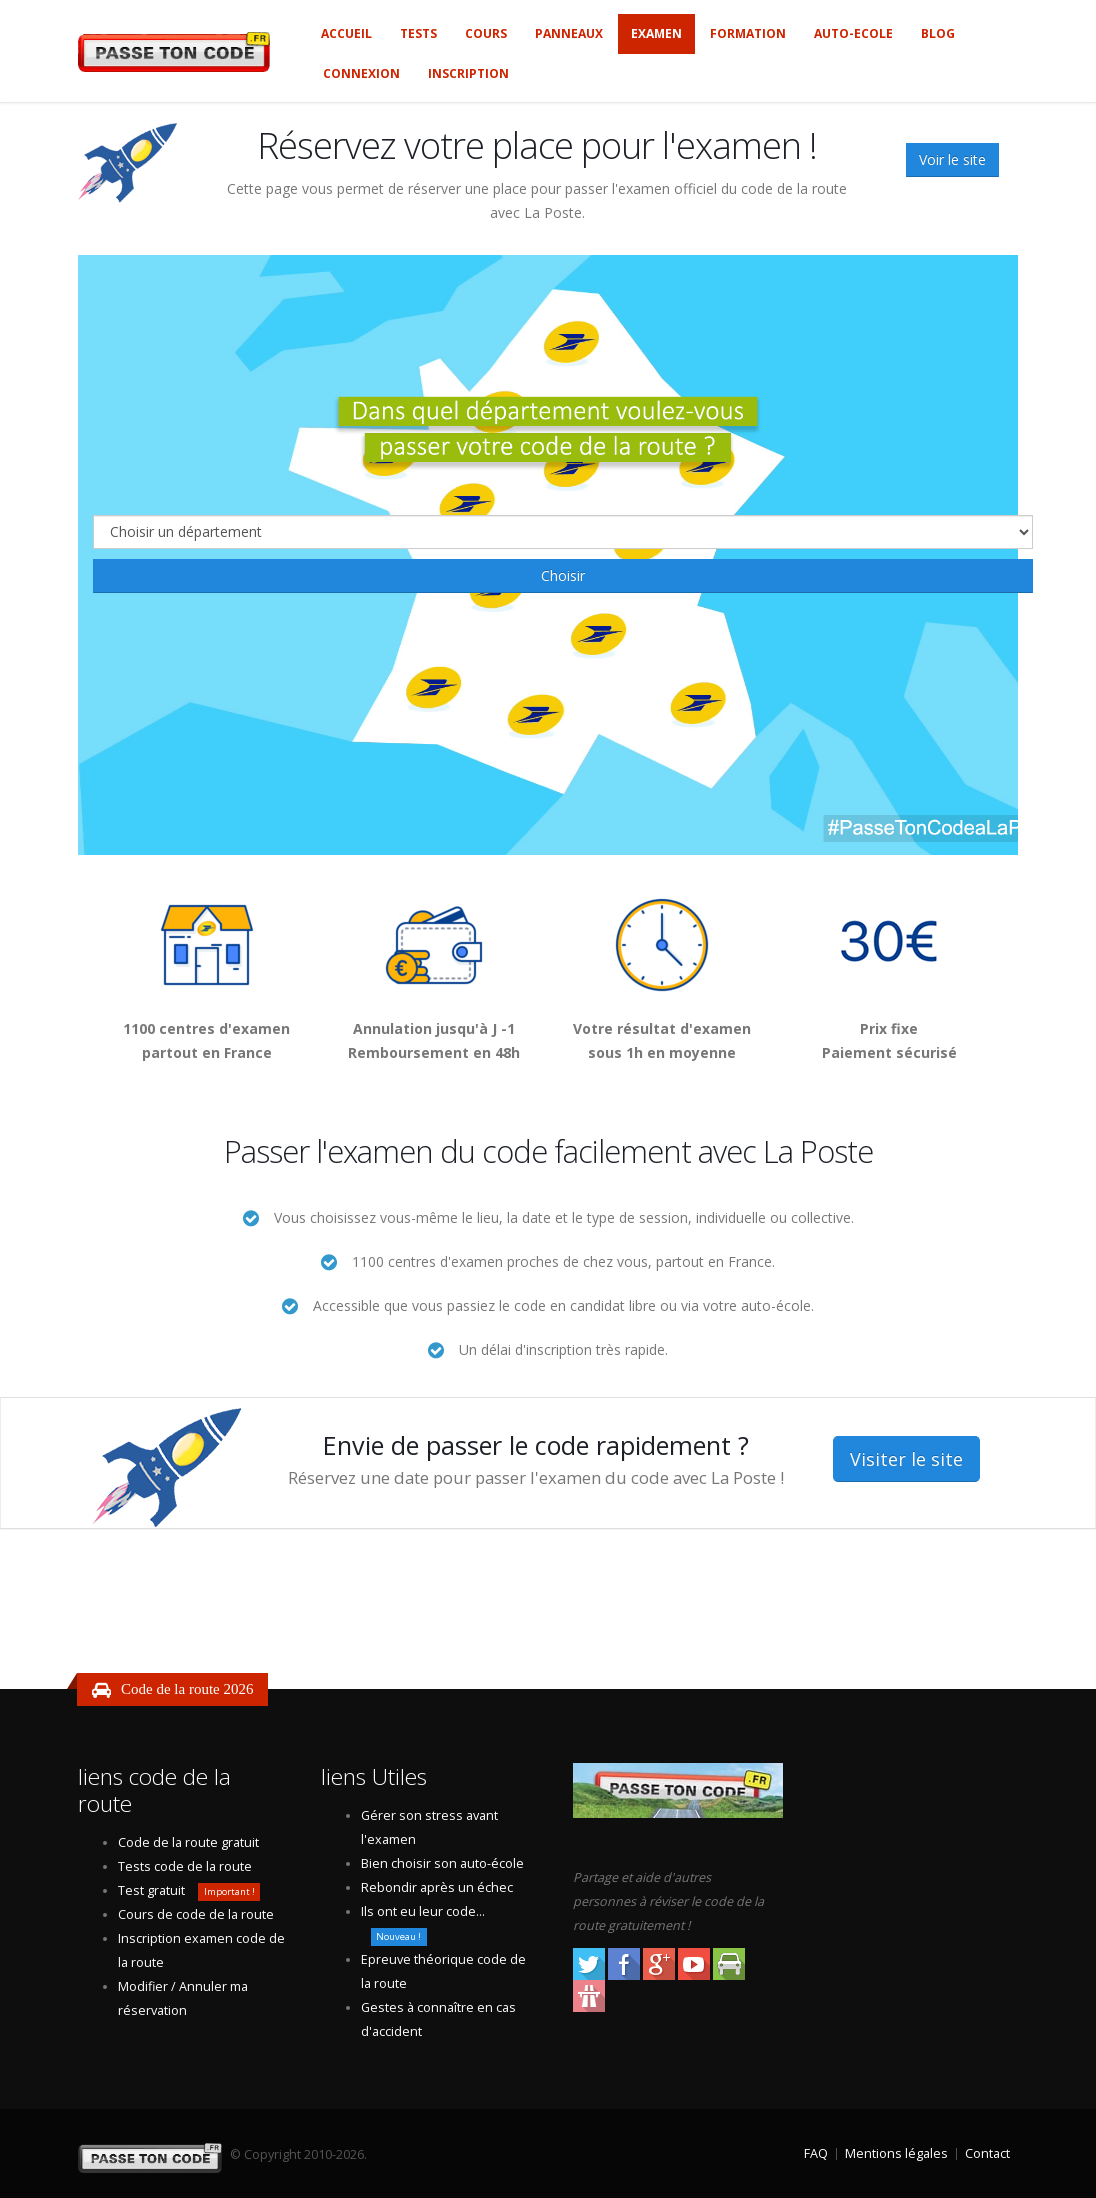 The width and height of the screenshot is (1096, 2198). Describe the element at coordinates (418, 33) in the screenshot. I see `Tests` at that location.